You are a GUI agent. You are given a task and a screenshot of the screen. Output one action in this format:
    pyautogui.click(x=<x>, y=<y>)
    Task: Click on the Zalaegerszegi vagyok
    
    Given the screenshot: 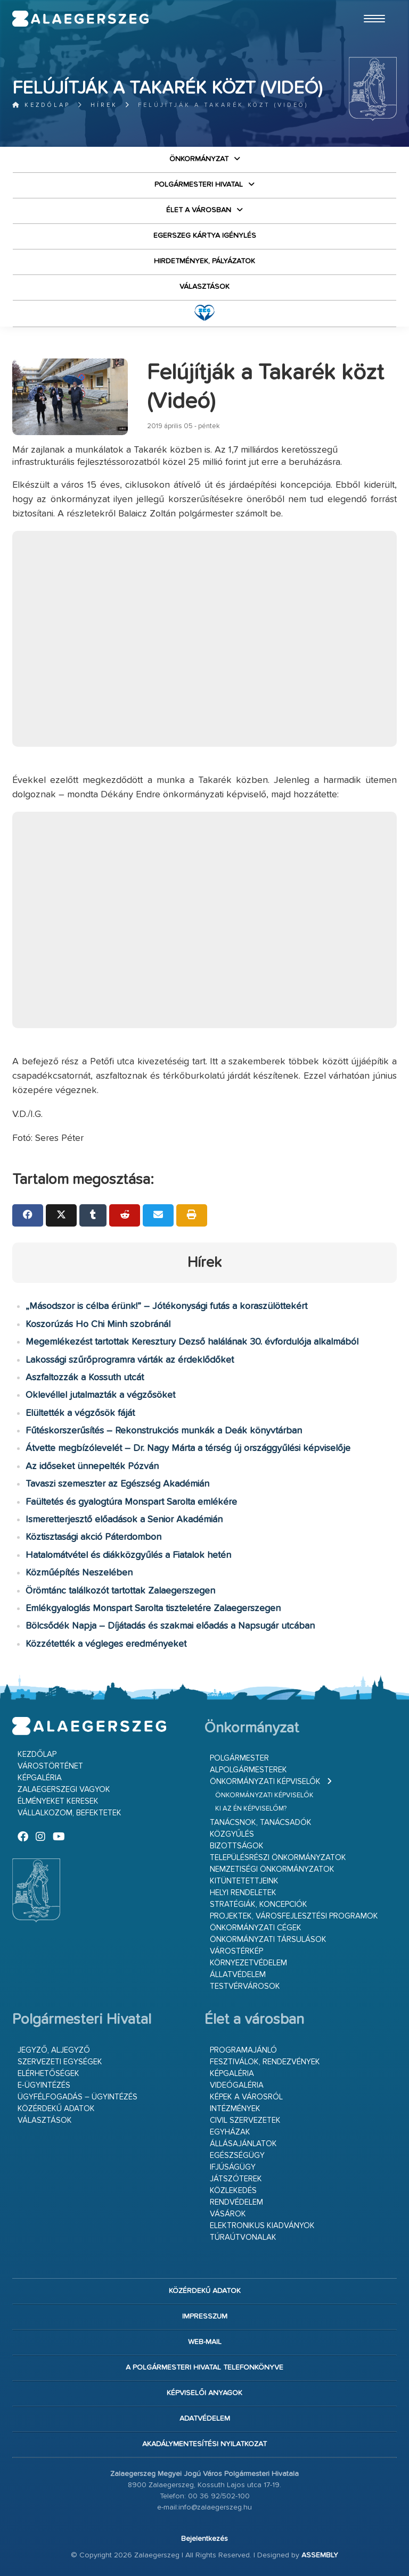 What is the action you would take?
    pyautogui.click(x=64, y=1790)
    